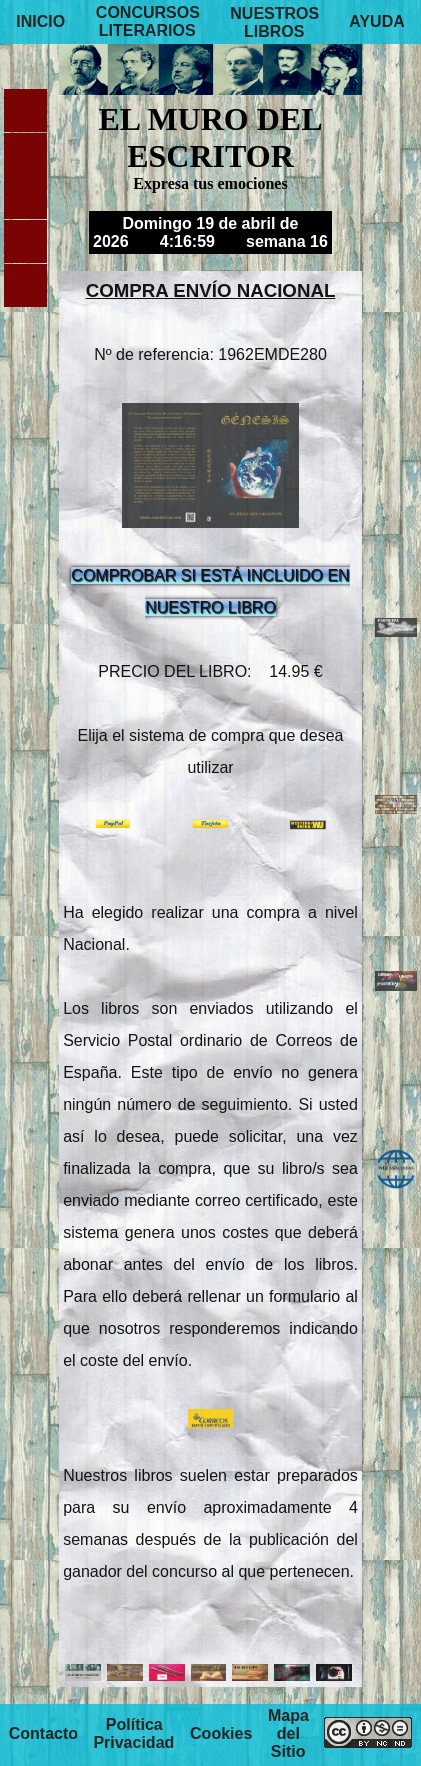 This screenshot has height=1766, width=421. Describe the element at coordinates (43, 1734) in the screenshot. I see `Contacto` at that location.